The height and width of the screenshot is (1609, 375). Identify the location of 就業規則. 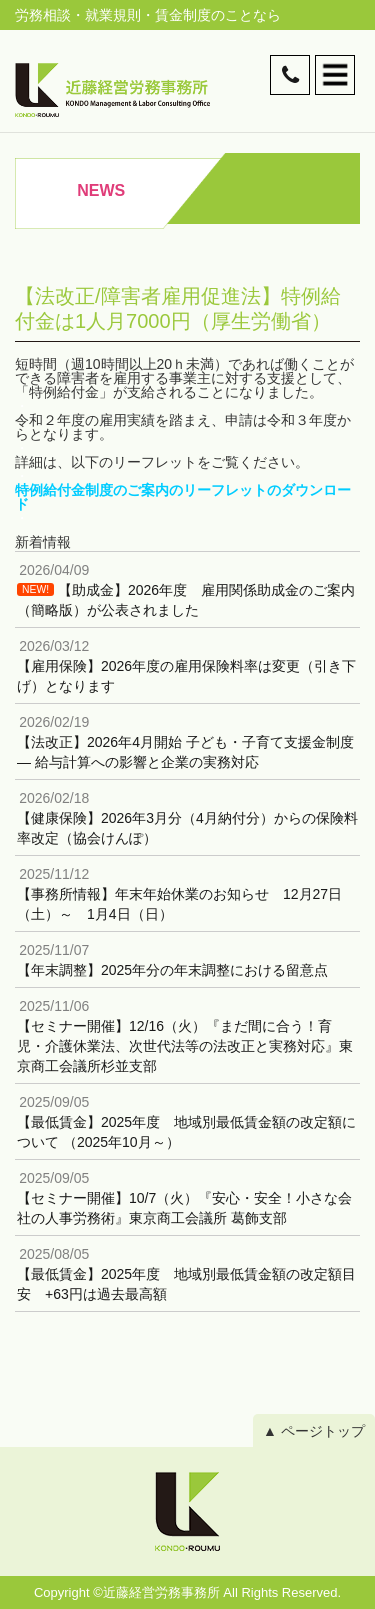
(113, 15).